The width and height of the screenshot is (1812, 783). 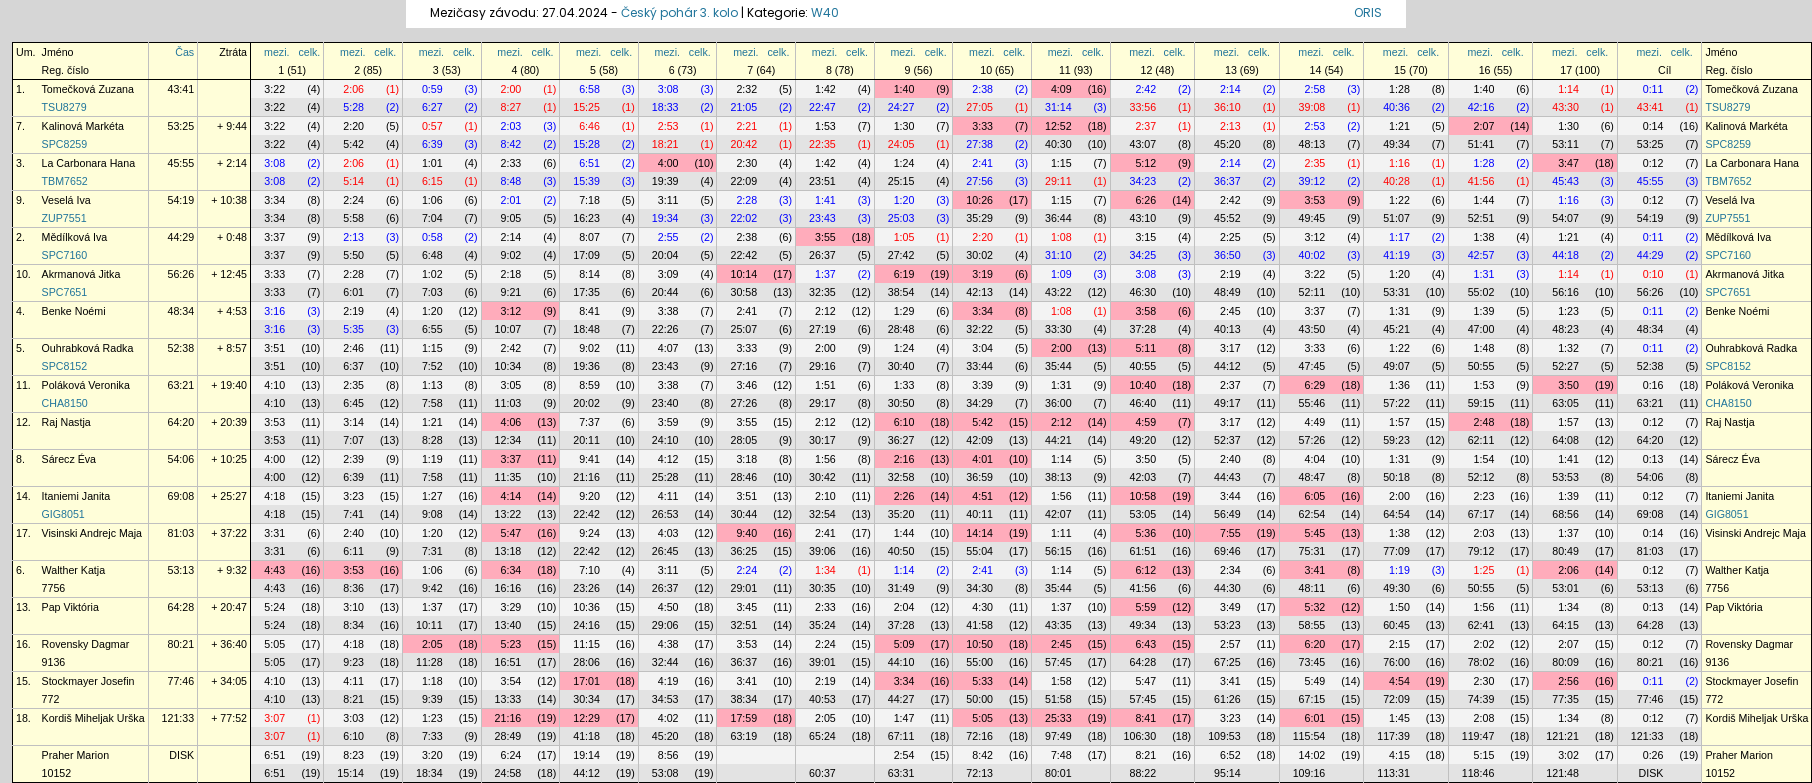 What do you see at coordinates (901, 736) in the screenshot?
I see `67:11` at bounding box center [901, 736].